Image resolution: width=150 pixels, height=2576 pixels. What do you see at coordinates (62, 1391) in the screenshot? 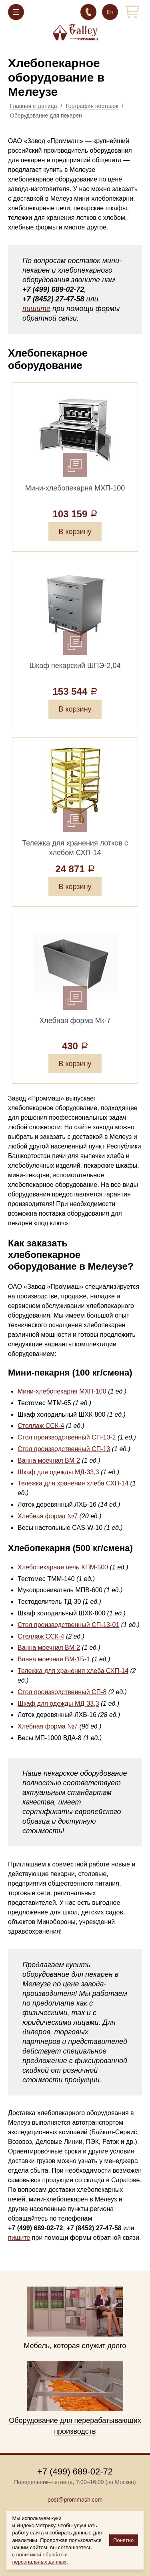
I see `Мини-хлебопекарня МХП-100` at bounding box center [62, 1391].